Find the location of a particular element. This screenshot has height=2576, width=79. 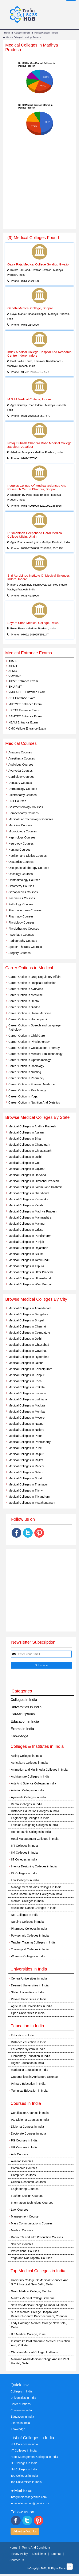

Career Option in Dental is located at coordinates (23, 1001).